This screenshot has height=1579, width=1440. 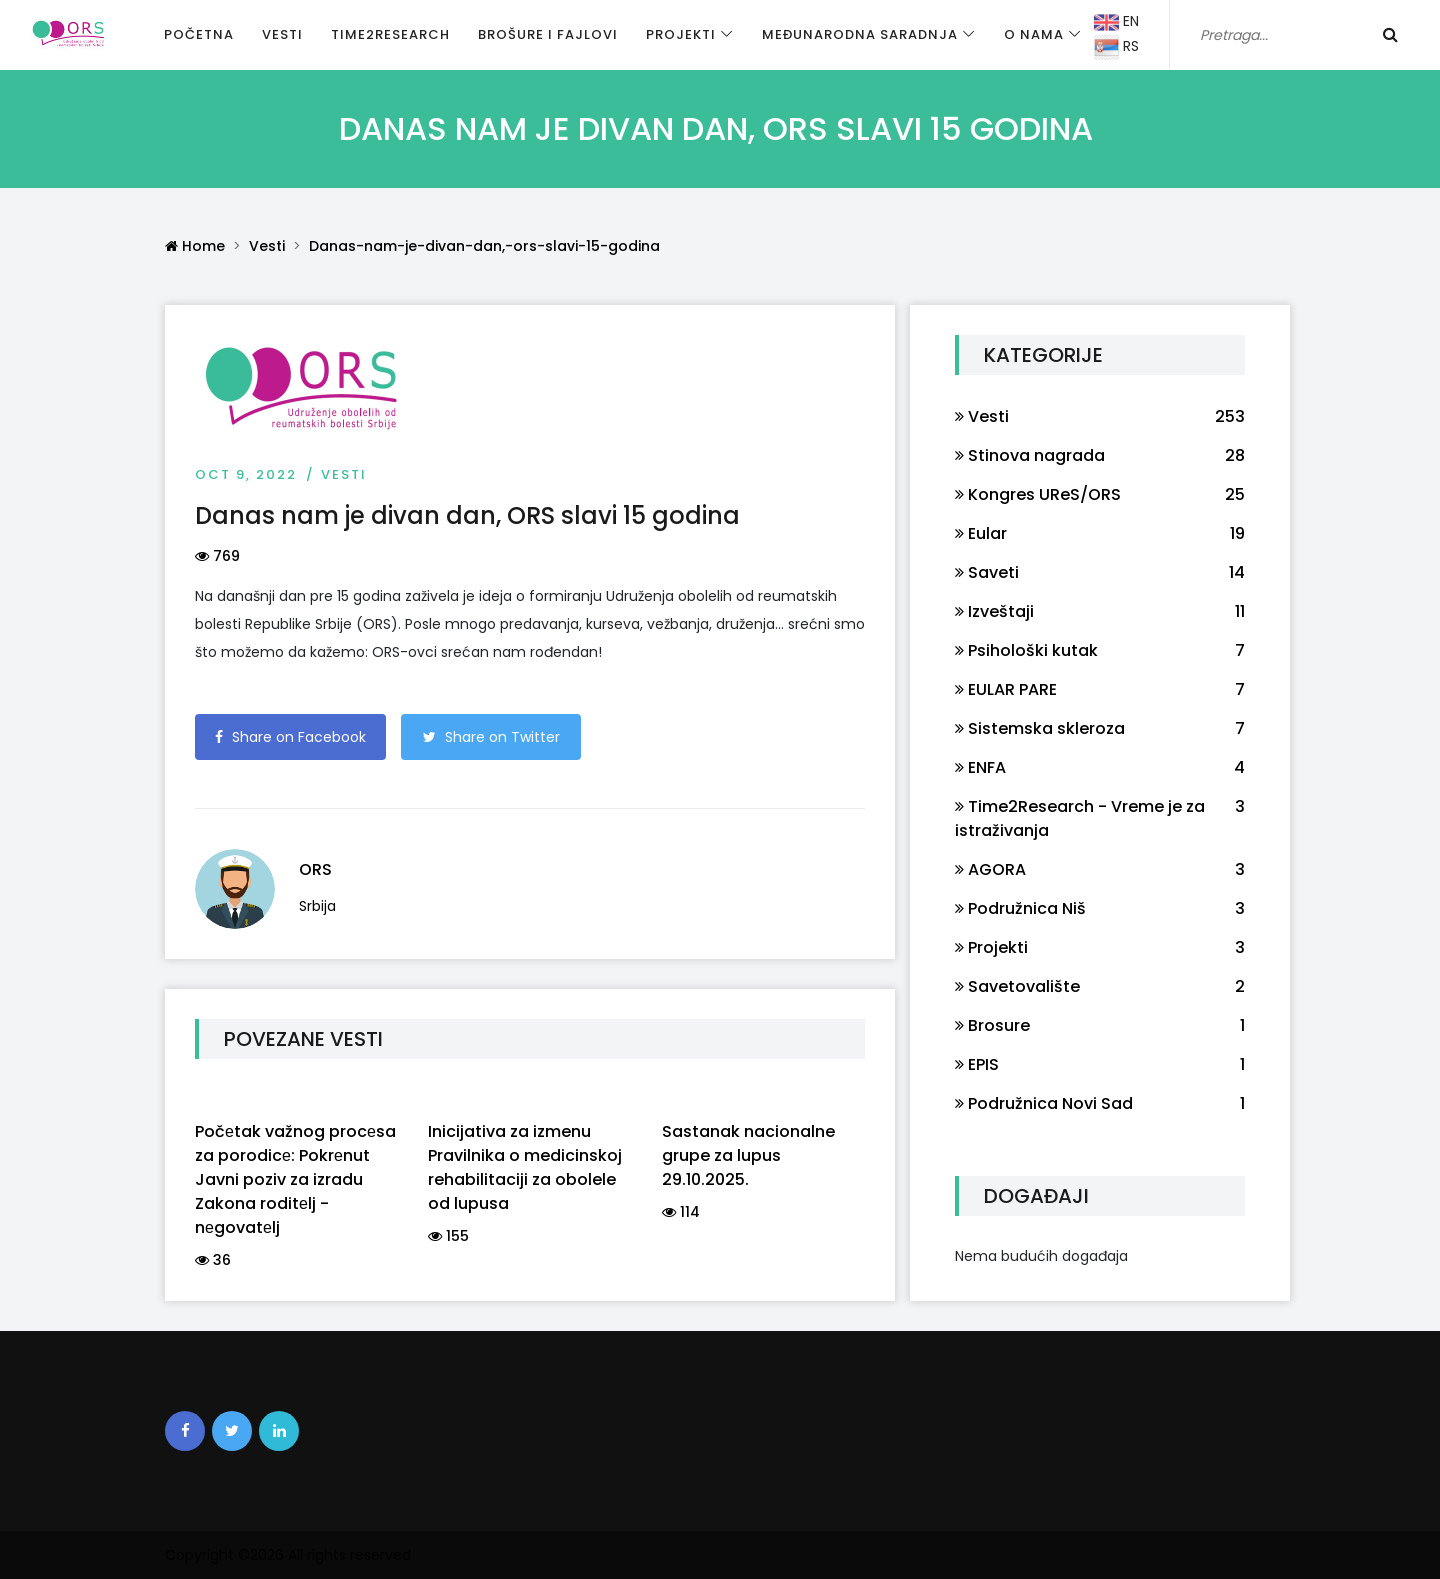 What do you see at coordinates (491, 737) in the screenshot?
I see `Share on Twitter` at bounding box center [491, 737].